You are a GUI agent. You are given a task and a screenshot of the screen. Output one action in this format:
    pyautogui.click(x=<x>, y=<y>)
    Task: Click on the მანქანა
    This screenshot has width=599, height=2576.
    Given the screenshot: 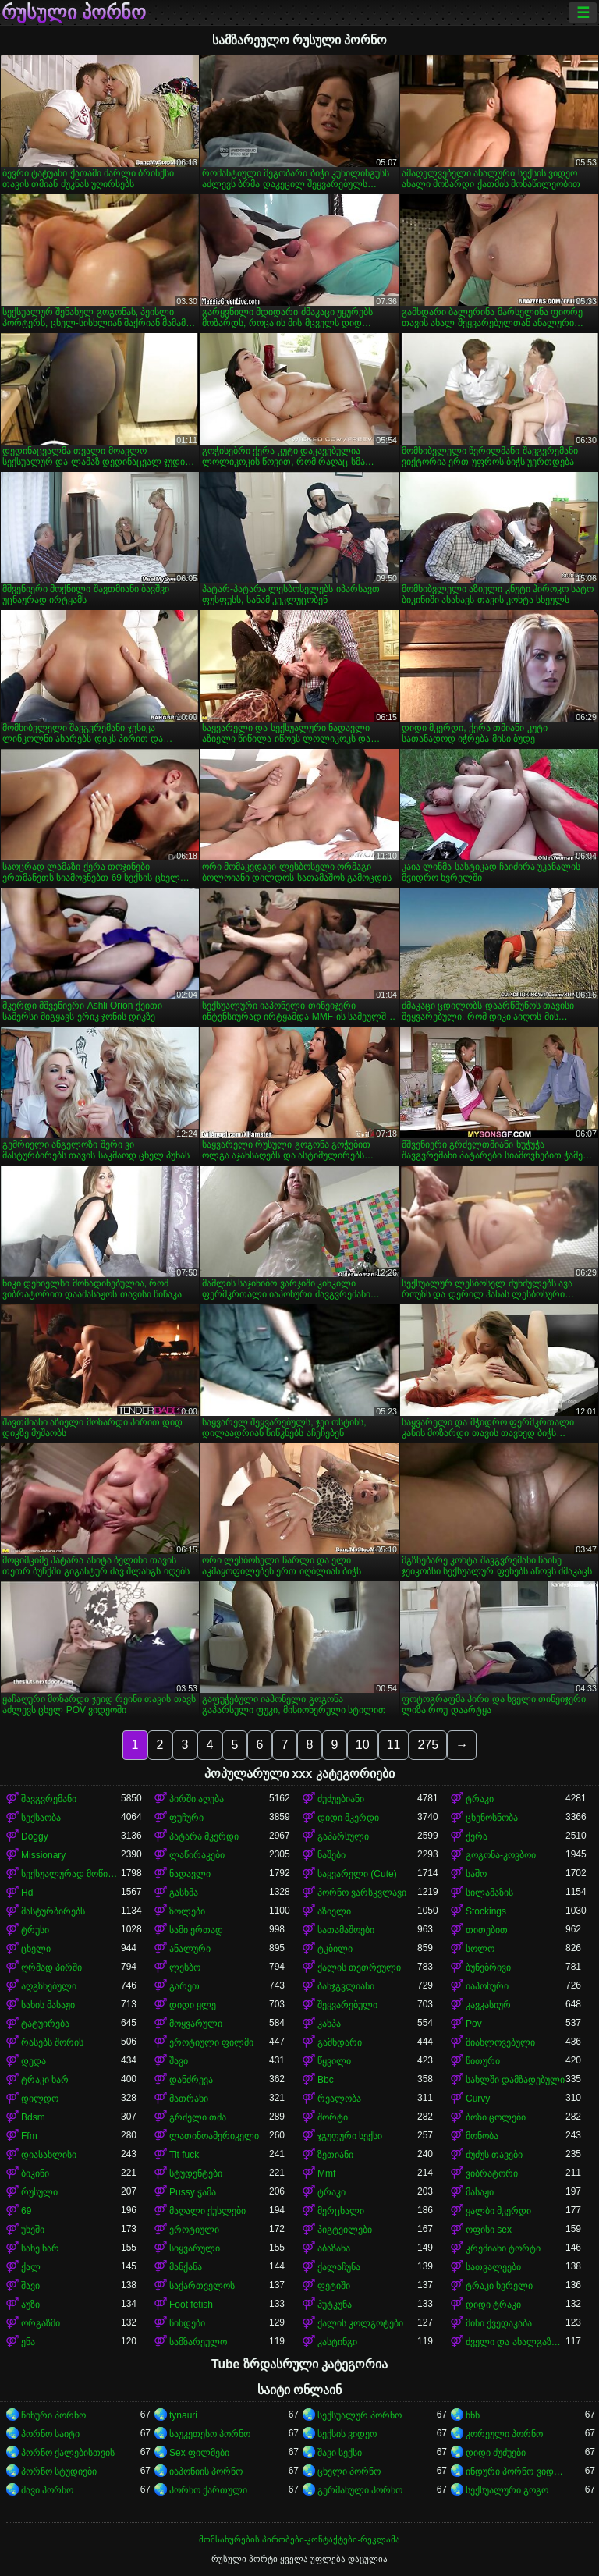 What is the action you would take?
    pyautogui.click(x=185, y=2267)
    